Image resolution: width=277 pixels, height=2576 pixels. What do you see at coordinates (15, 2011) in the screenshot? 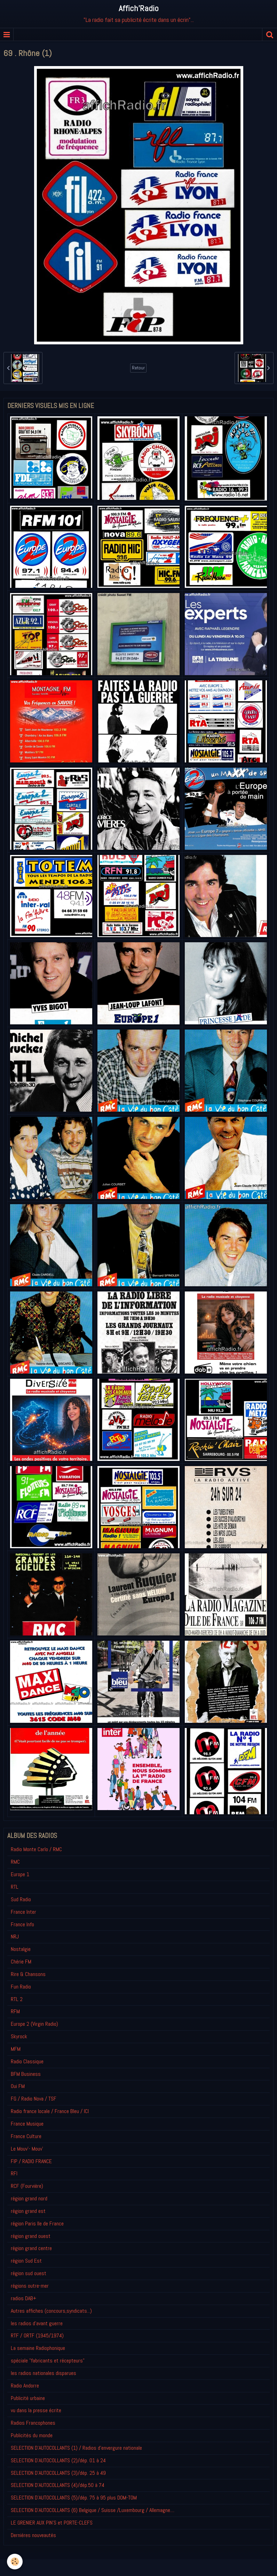
I see `RFM` at bounding box center [15, 2011].